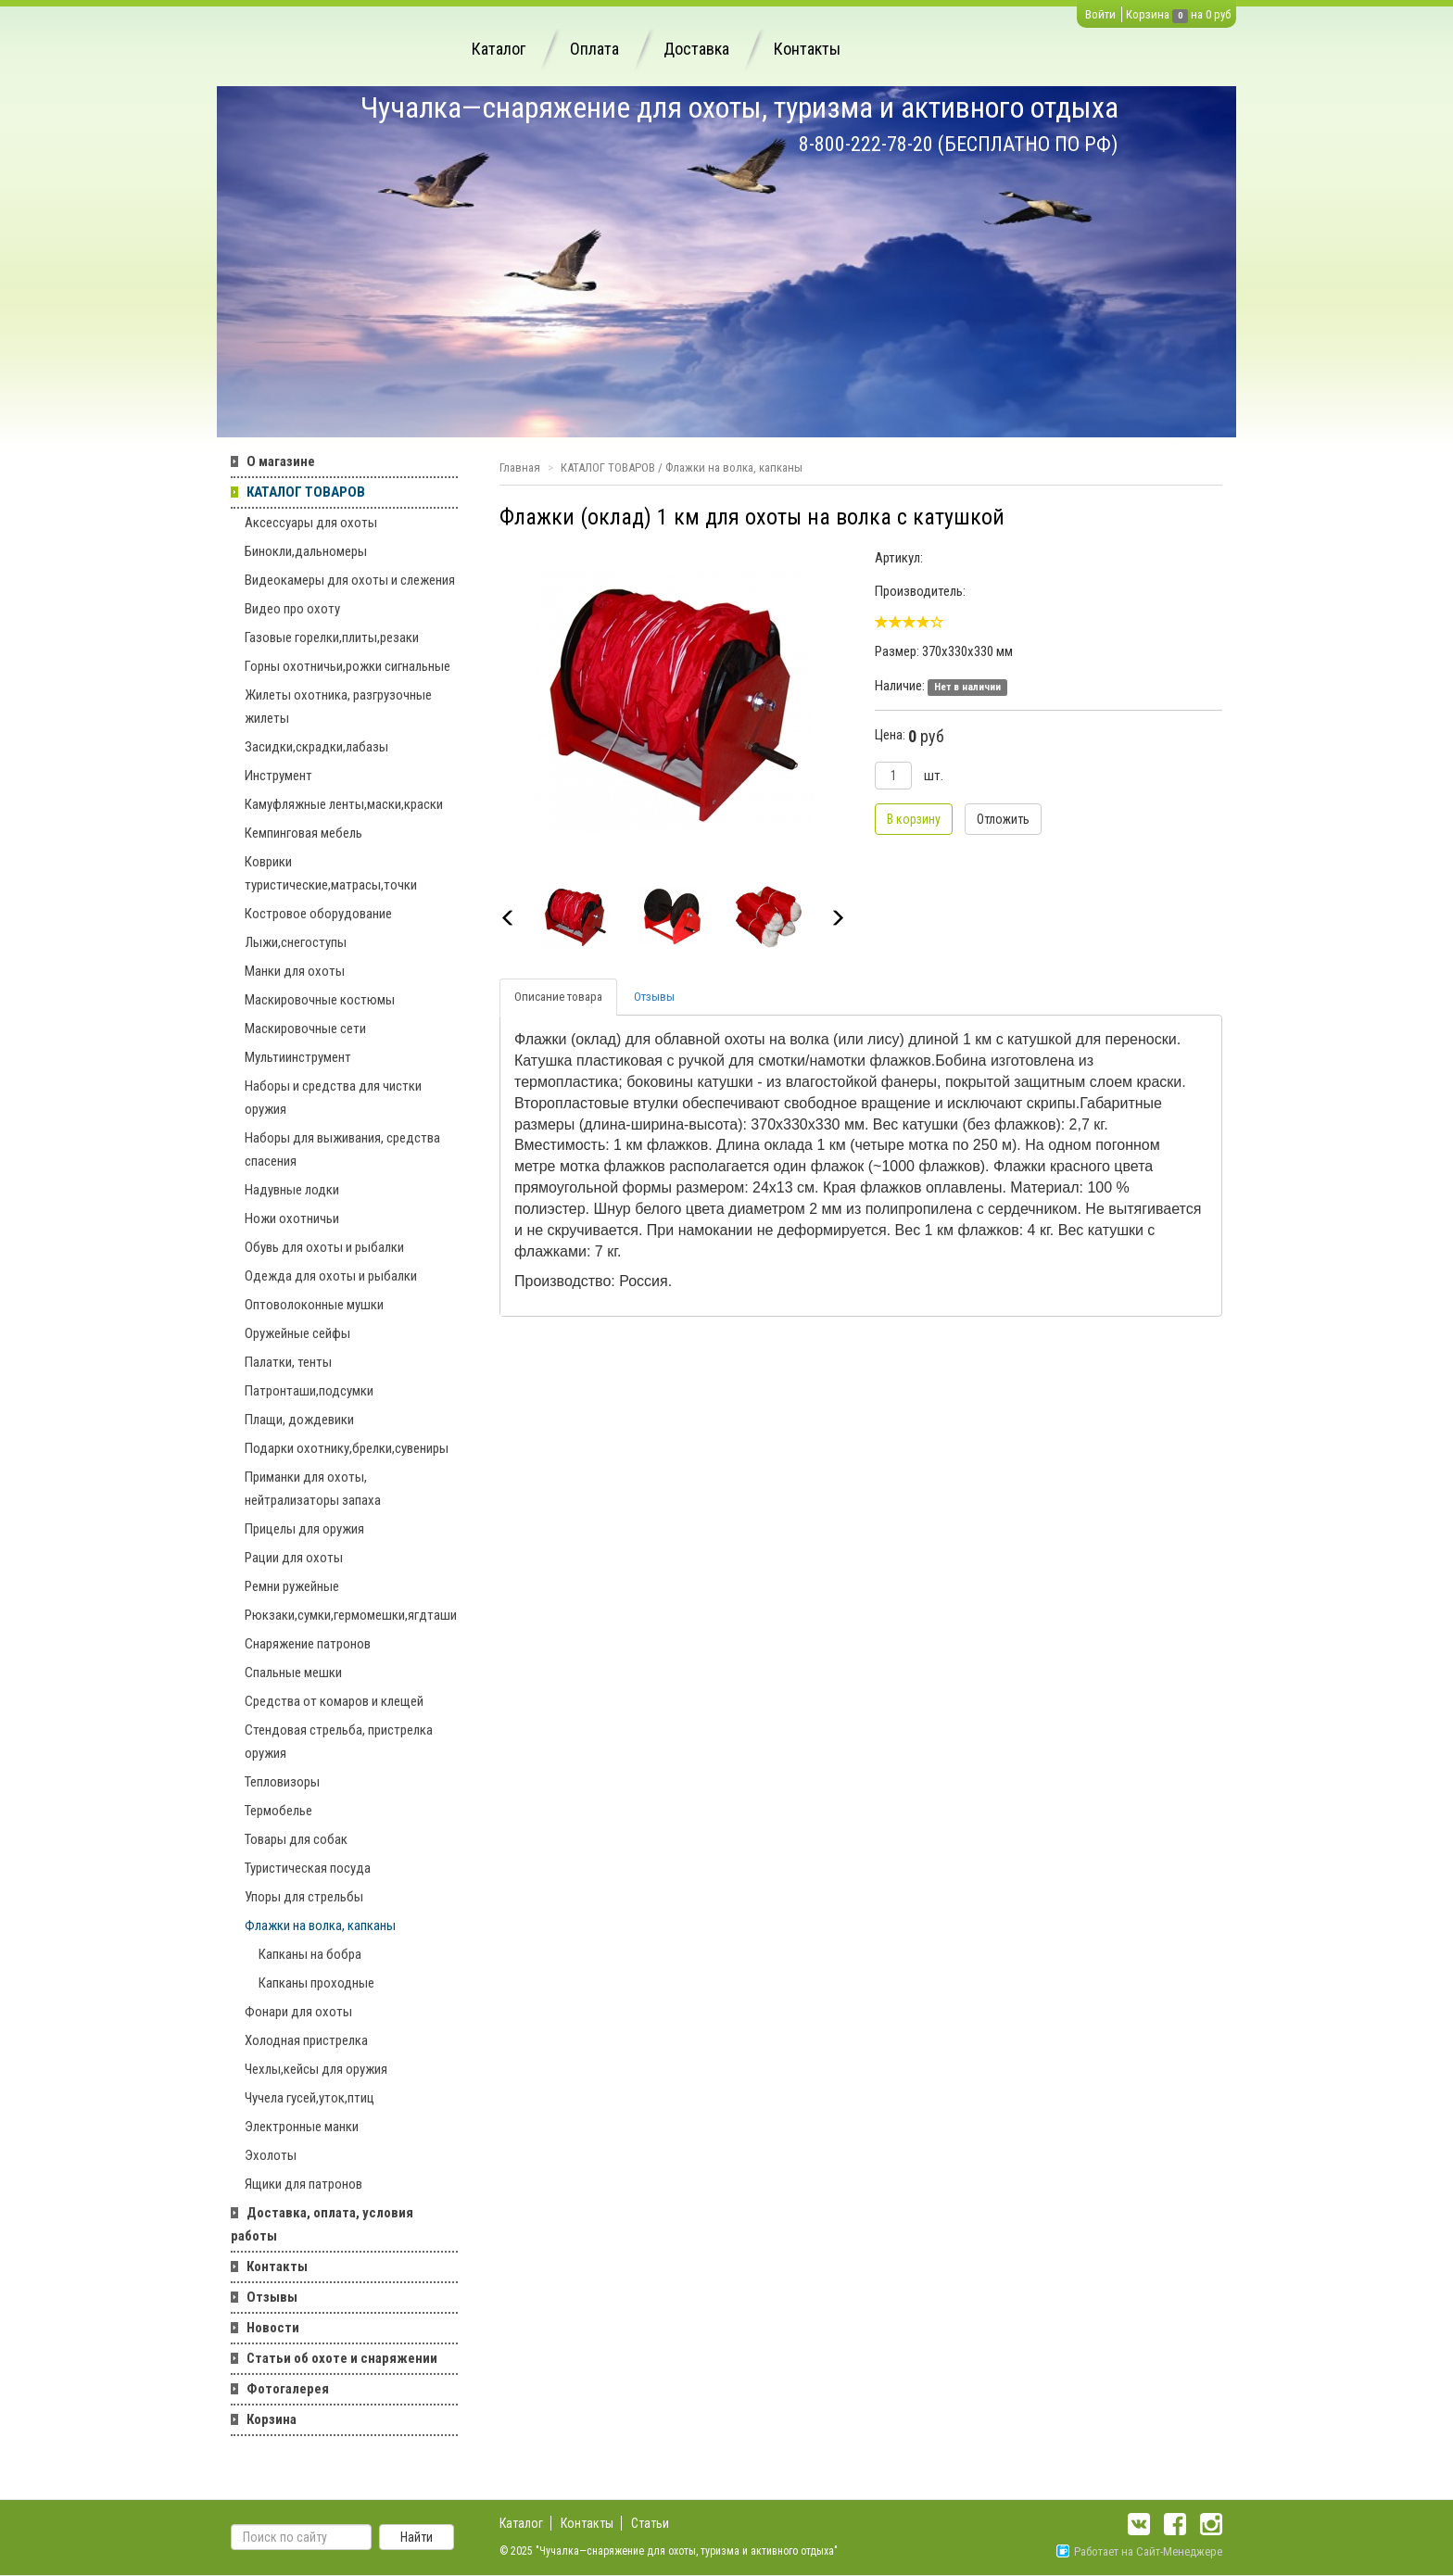 The width and height of the screenshot is (1453, 2576). Describe the element at coordinates (288, 1362) in the screenshot. I see `Палатки, тенты` at that location.